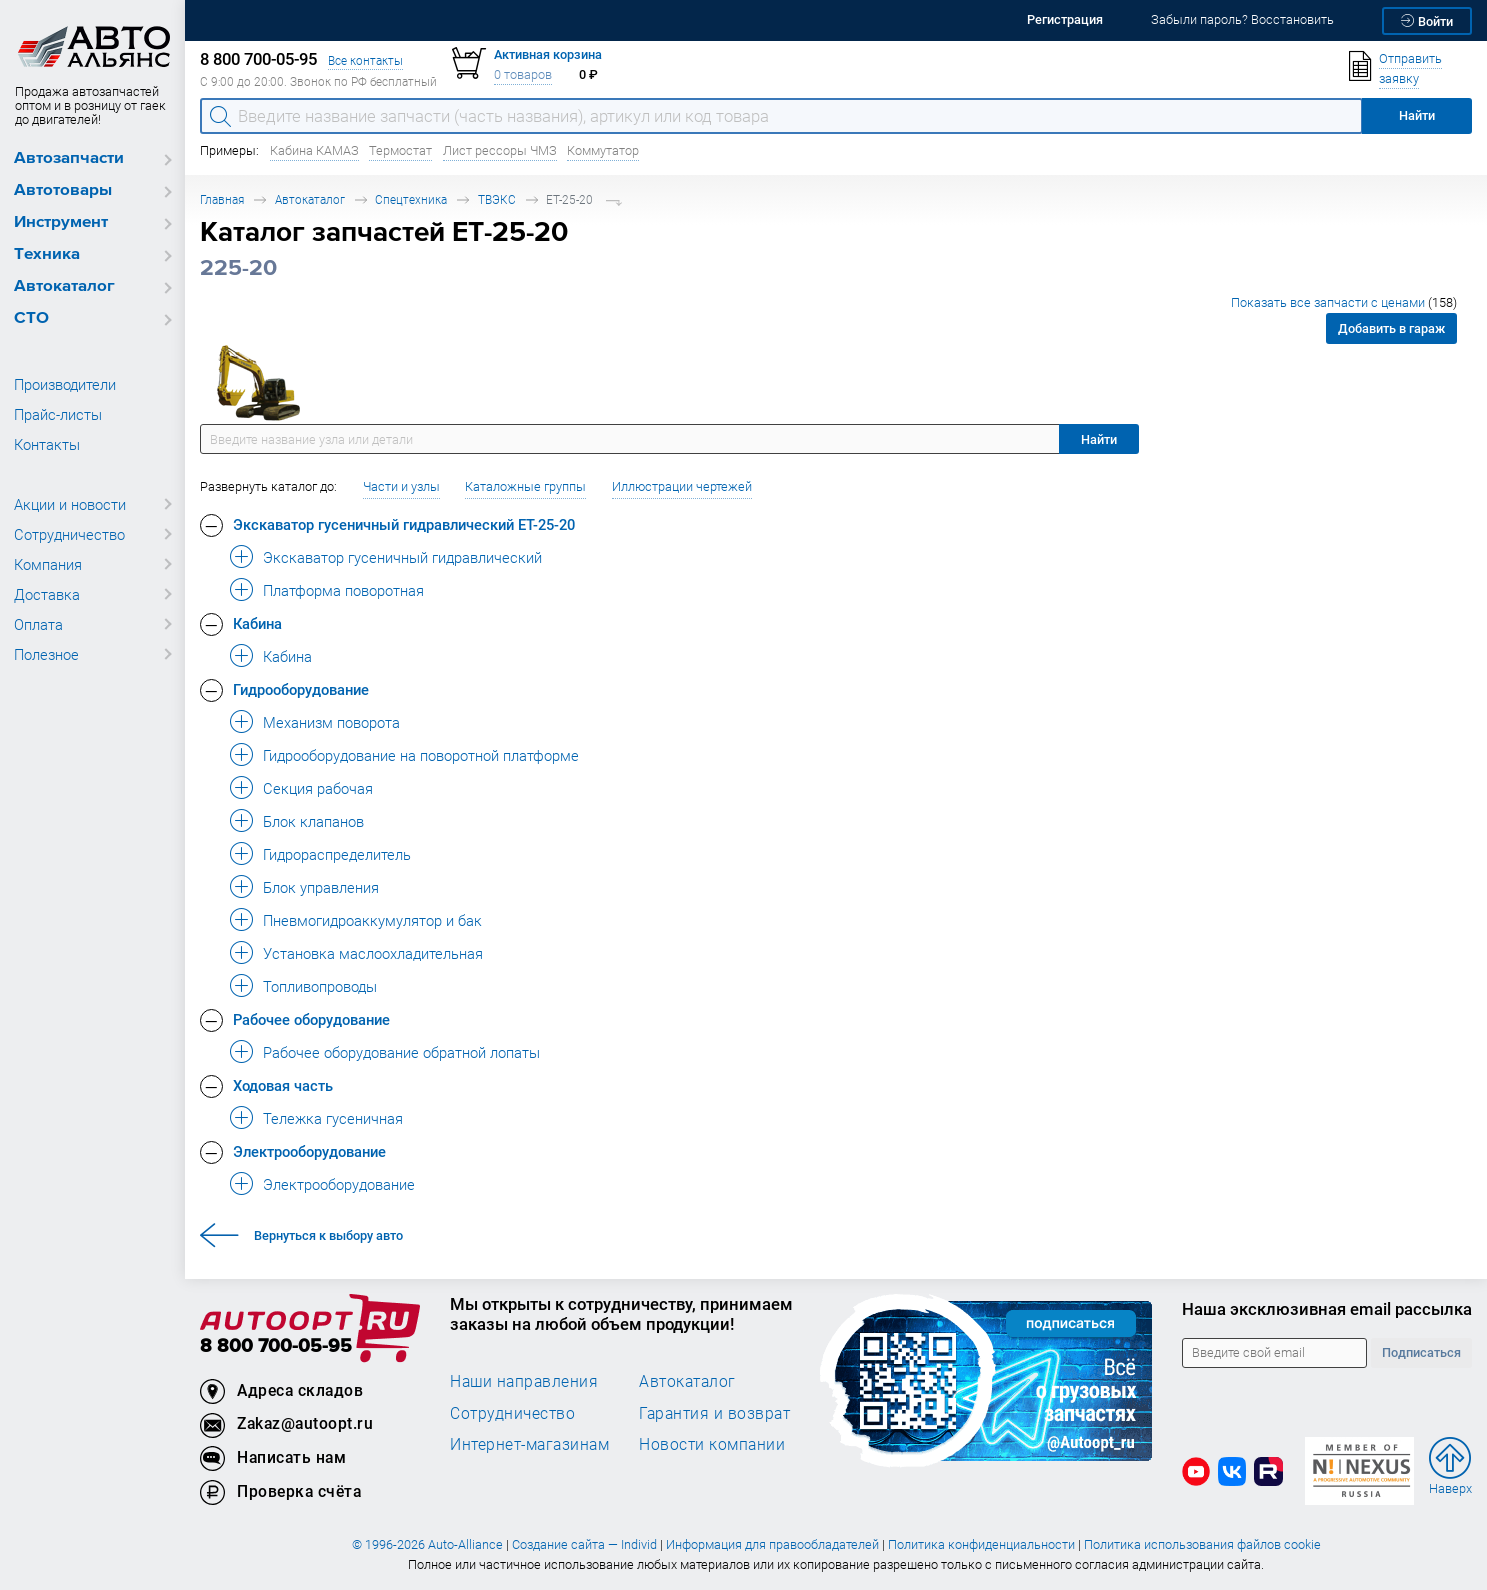 This screenshot has height=1590, width=1487. What do you see at coordinates (61, 222) in the screenshot?
I see `Инструмент` at bounding box center [61, 222].